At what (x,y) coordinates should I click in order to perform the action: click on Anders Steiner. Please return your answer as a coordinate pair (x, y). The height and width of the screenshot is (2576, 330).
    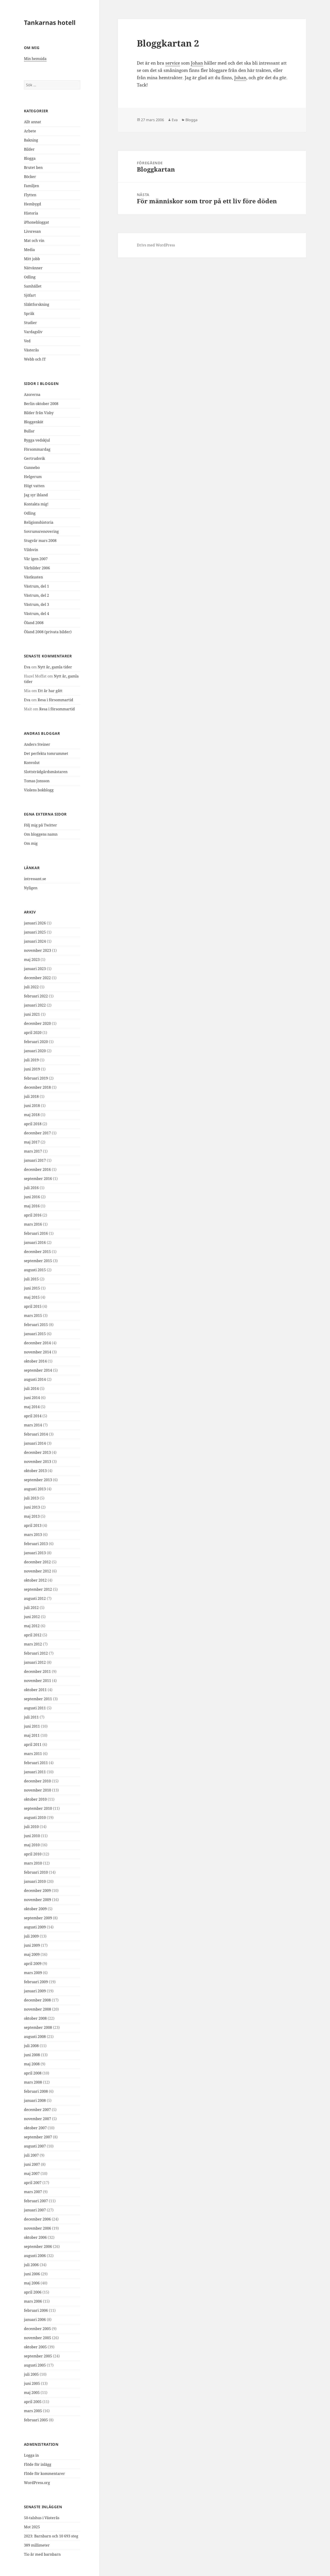
    Looking at the image, I should click on (37, 744).